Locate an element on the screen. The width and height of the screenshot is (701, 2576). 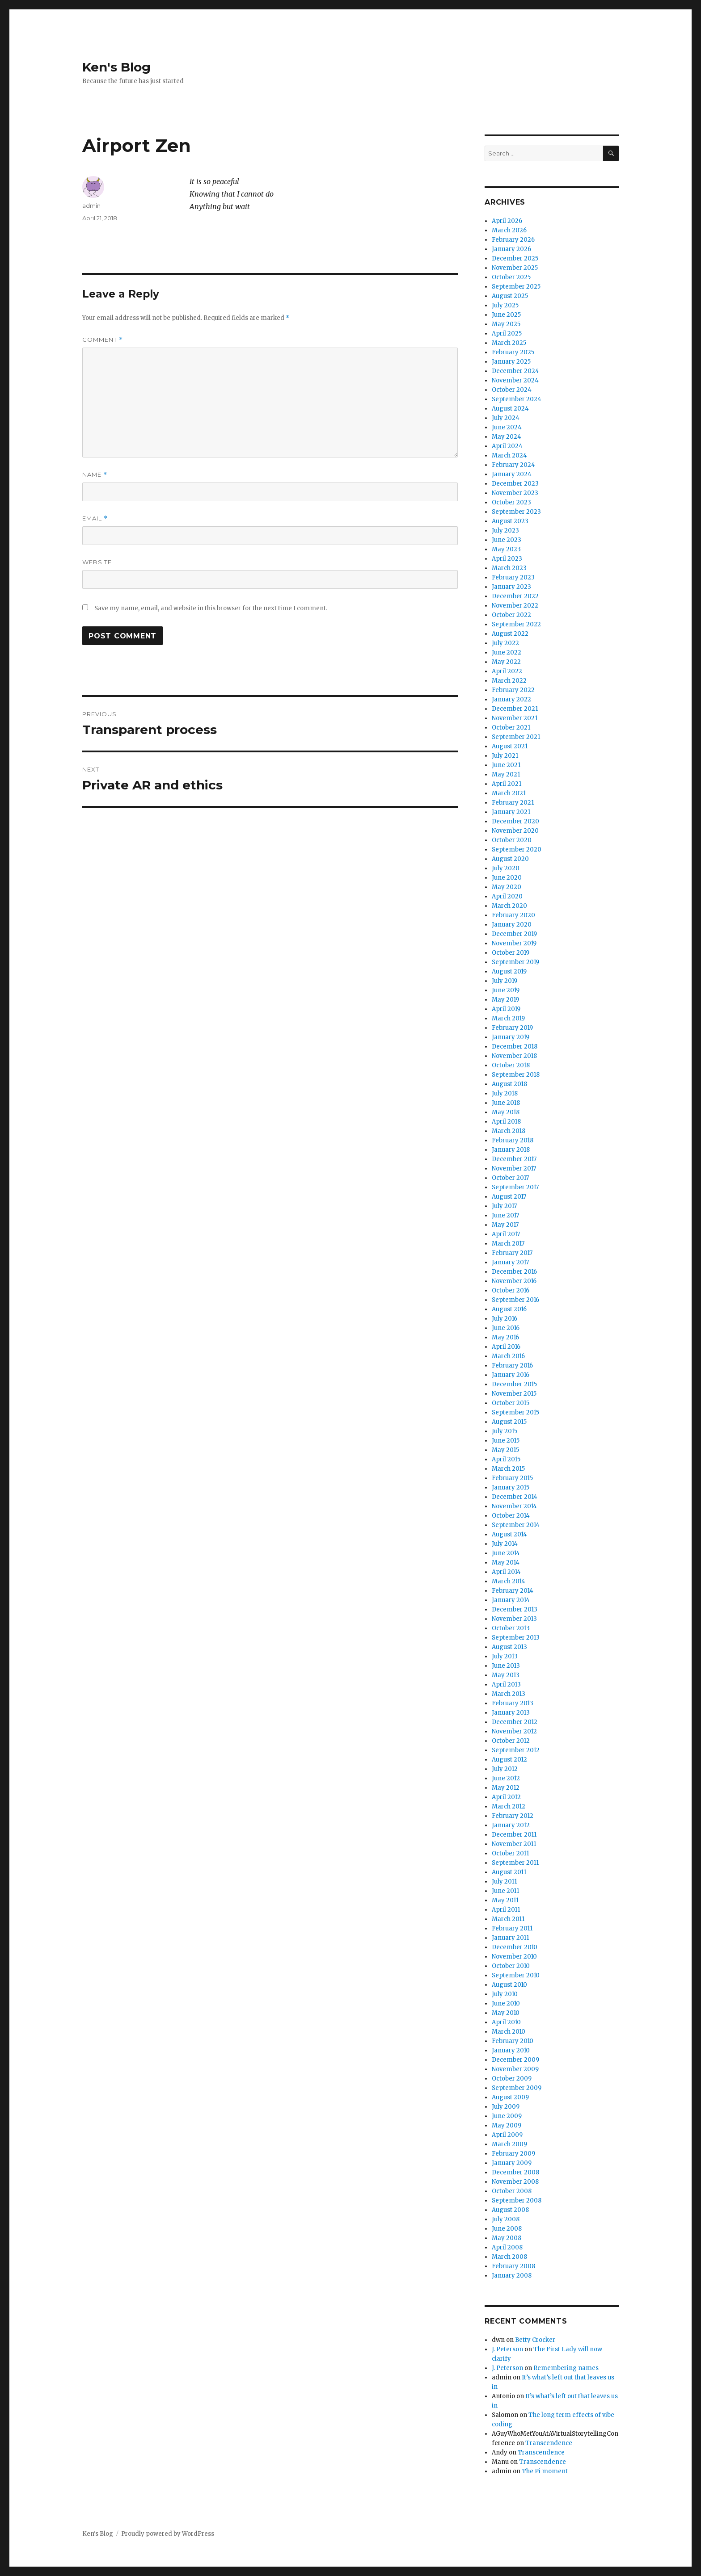
Transcendence is located at coordinates (548, 2443).